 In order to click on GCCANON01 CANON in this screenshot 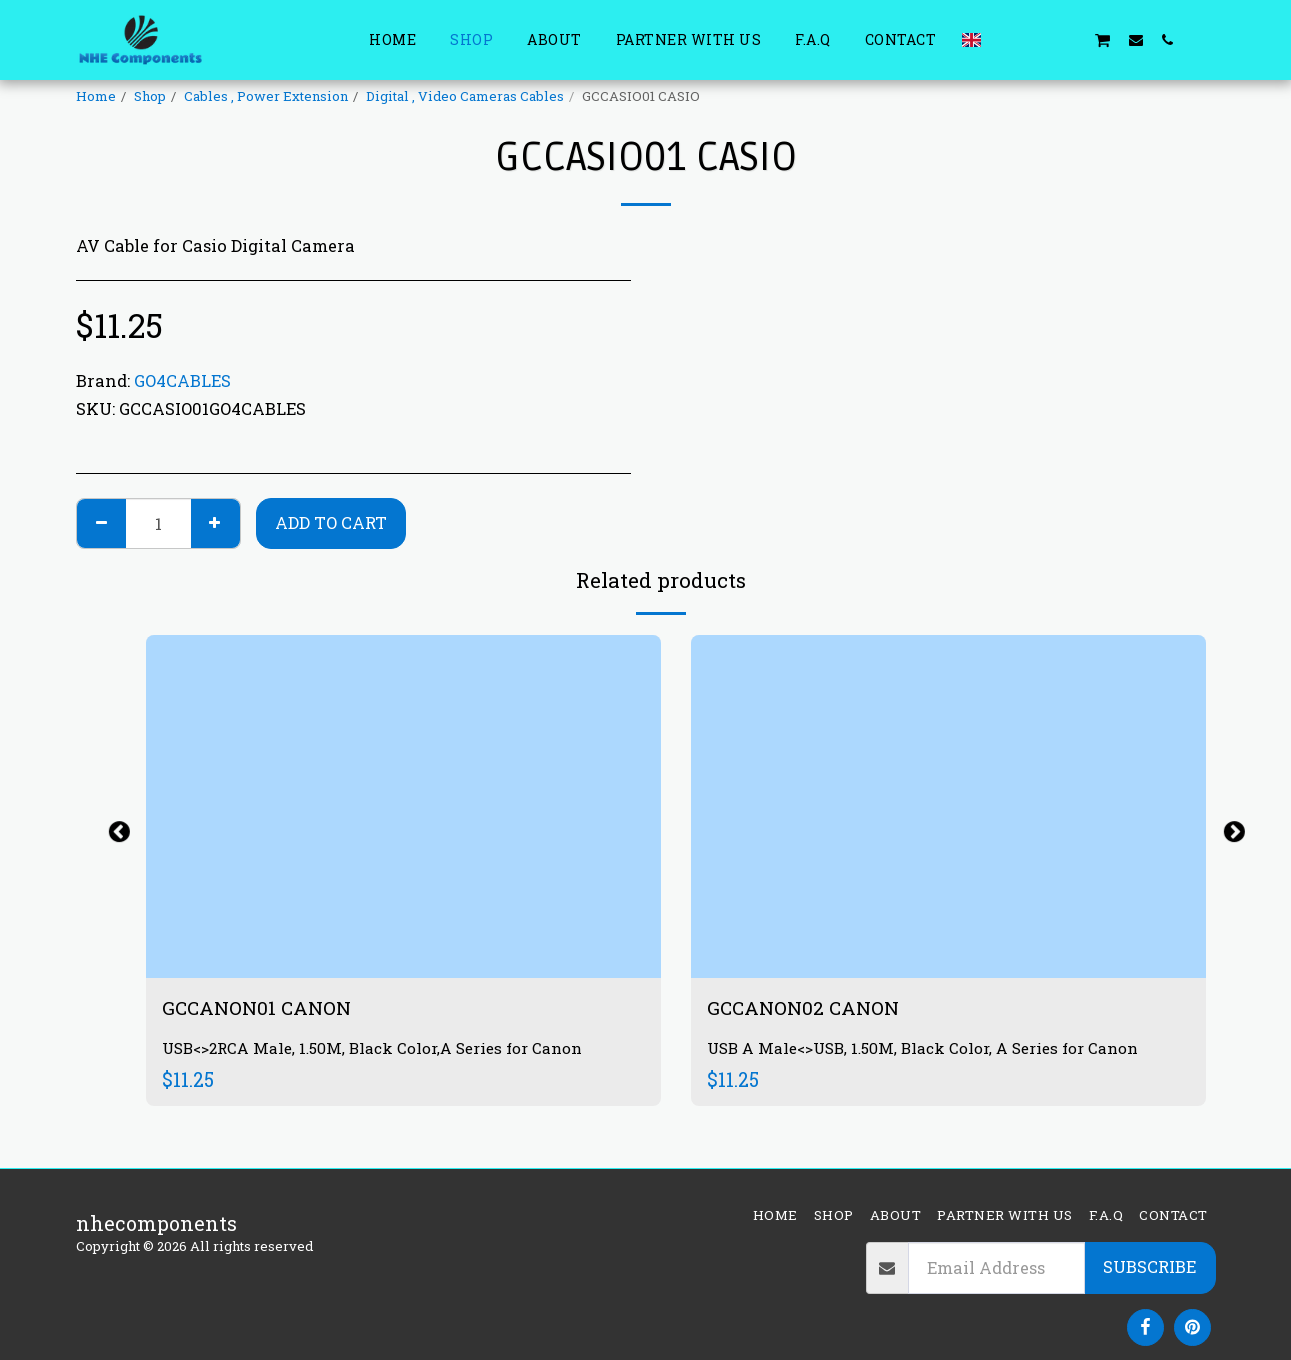, I will do `click(261, 1008)`.